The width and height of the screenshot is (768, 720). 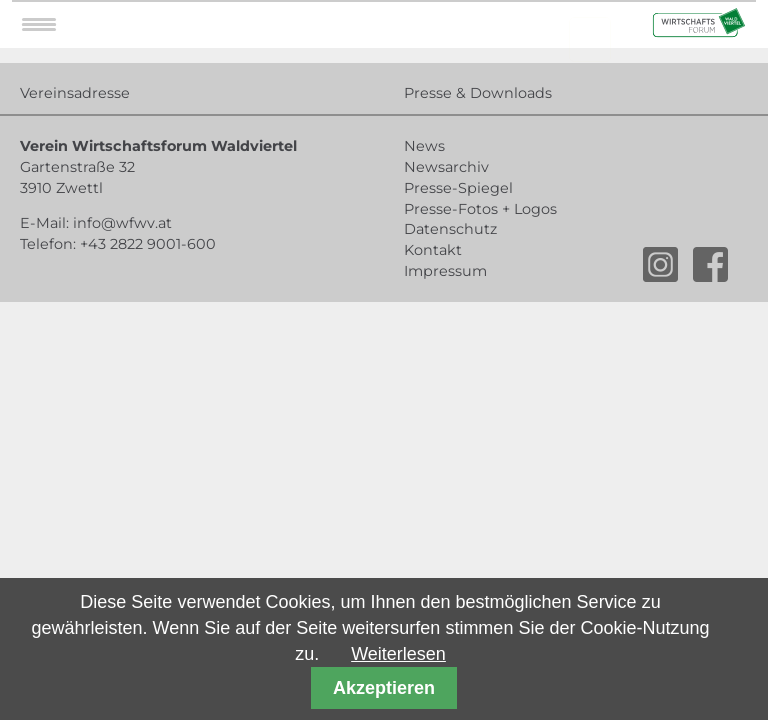 What do you see at coordinates (384, 688) in the screenshot?
I see `Akzeptieren` at bounding box center [384, 688].